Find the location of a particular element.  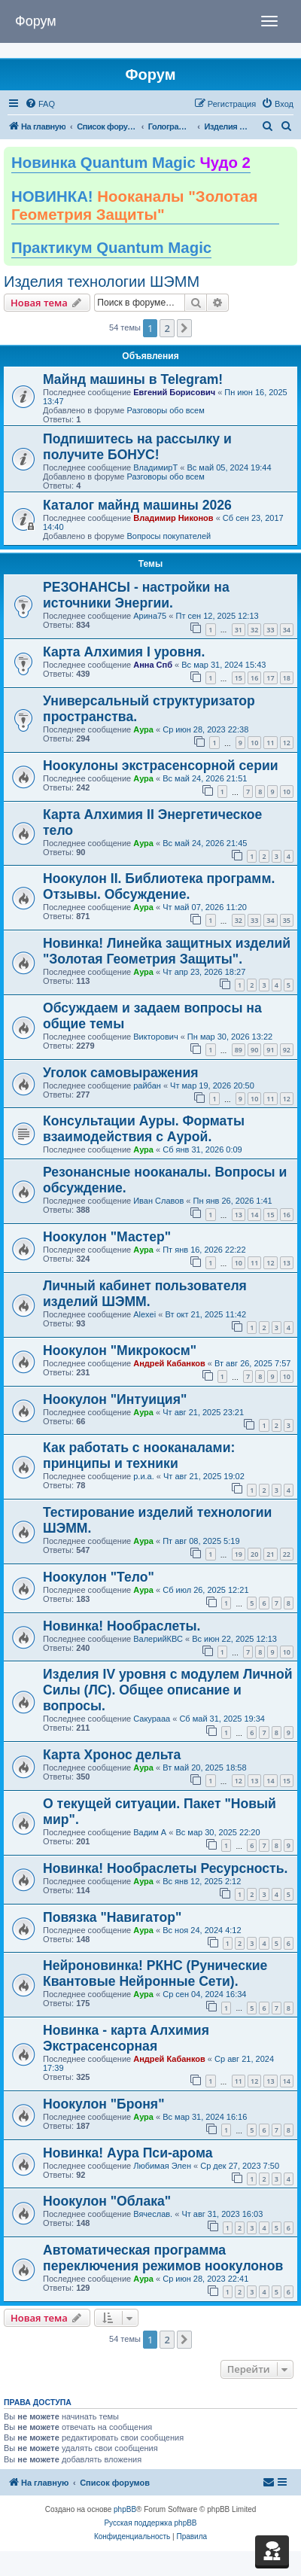

33 is located at coordinates (270, 630).